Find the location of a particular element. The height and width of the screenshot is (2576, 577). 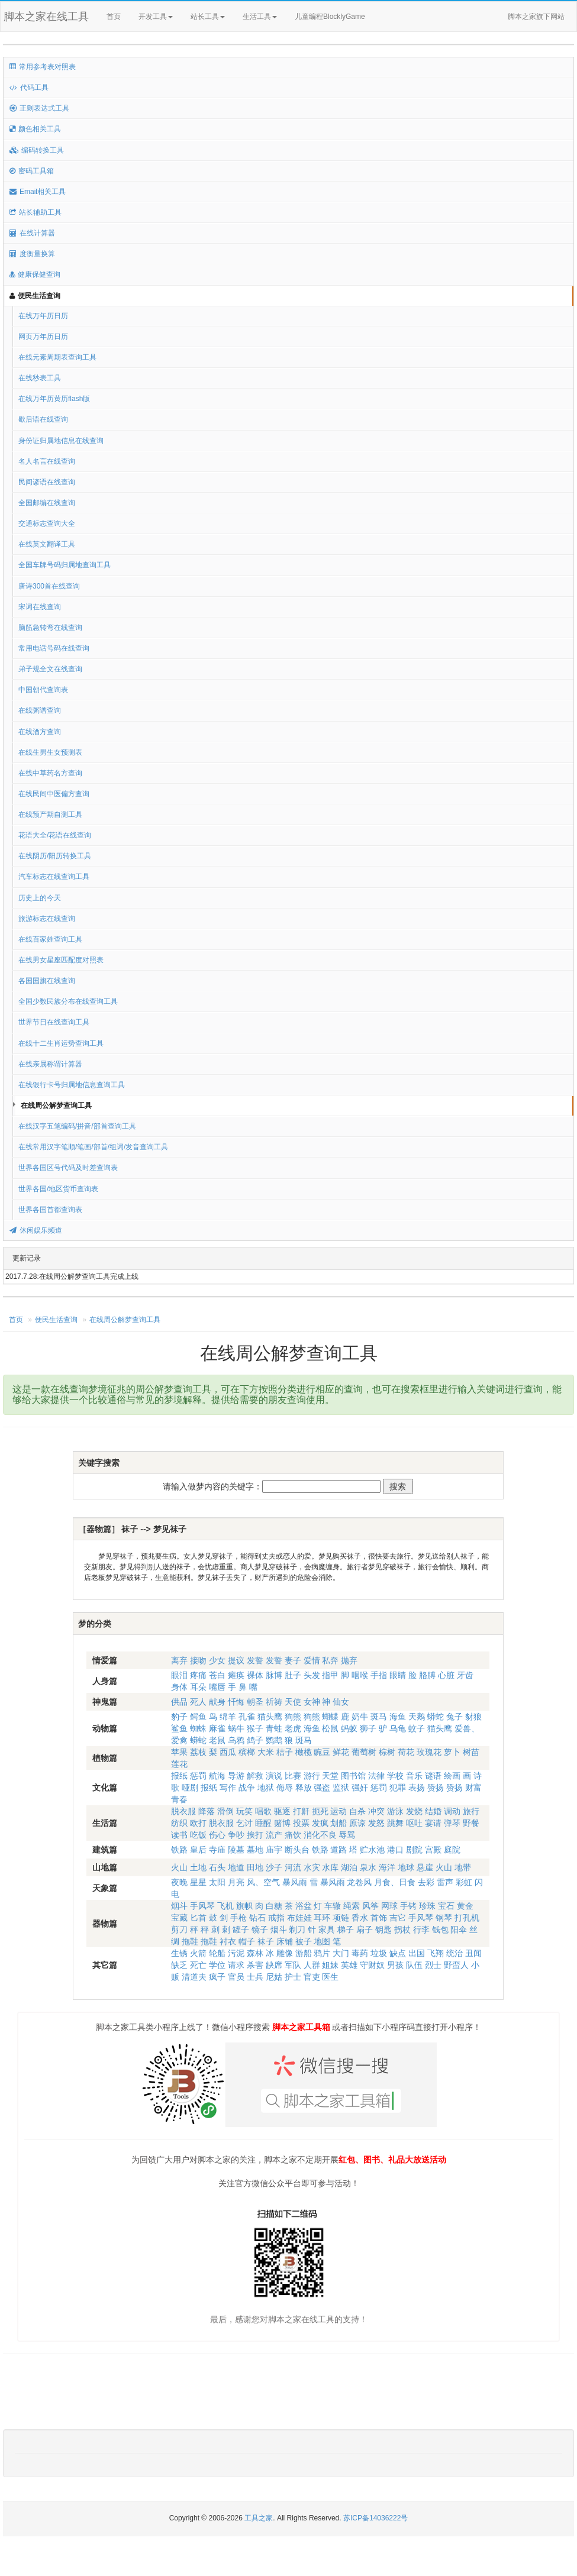

水灾 is located at coordinates (312, 1867).